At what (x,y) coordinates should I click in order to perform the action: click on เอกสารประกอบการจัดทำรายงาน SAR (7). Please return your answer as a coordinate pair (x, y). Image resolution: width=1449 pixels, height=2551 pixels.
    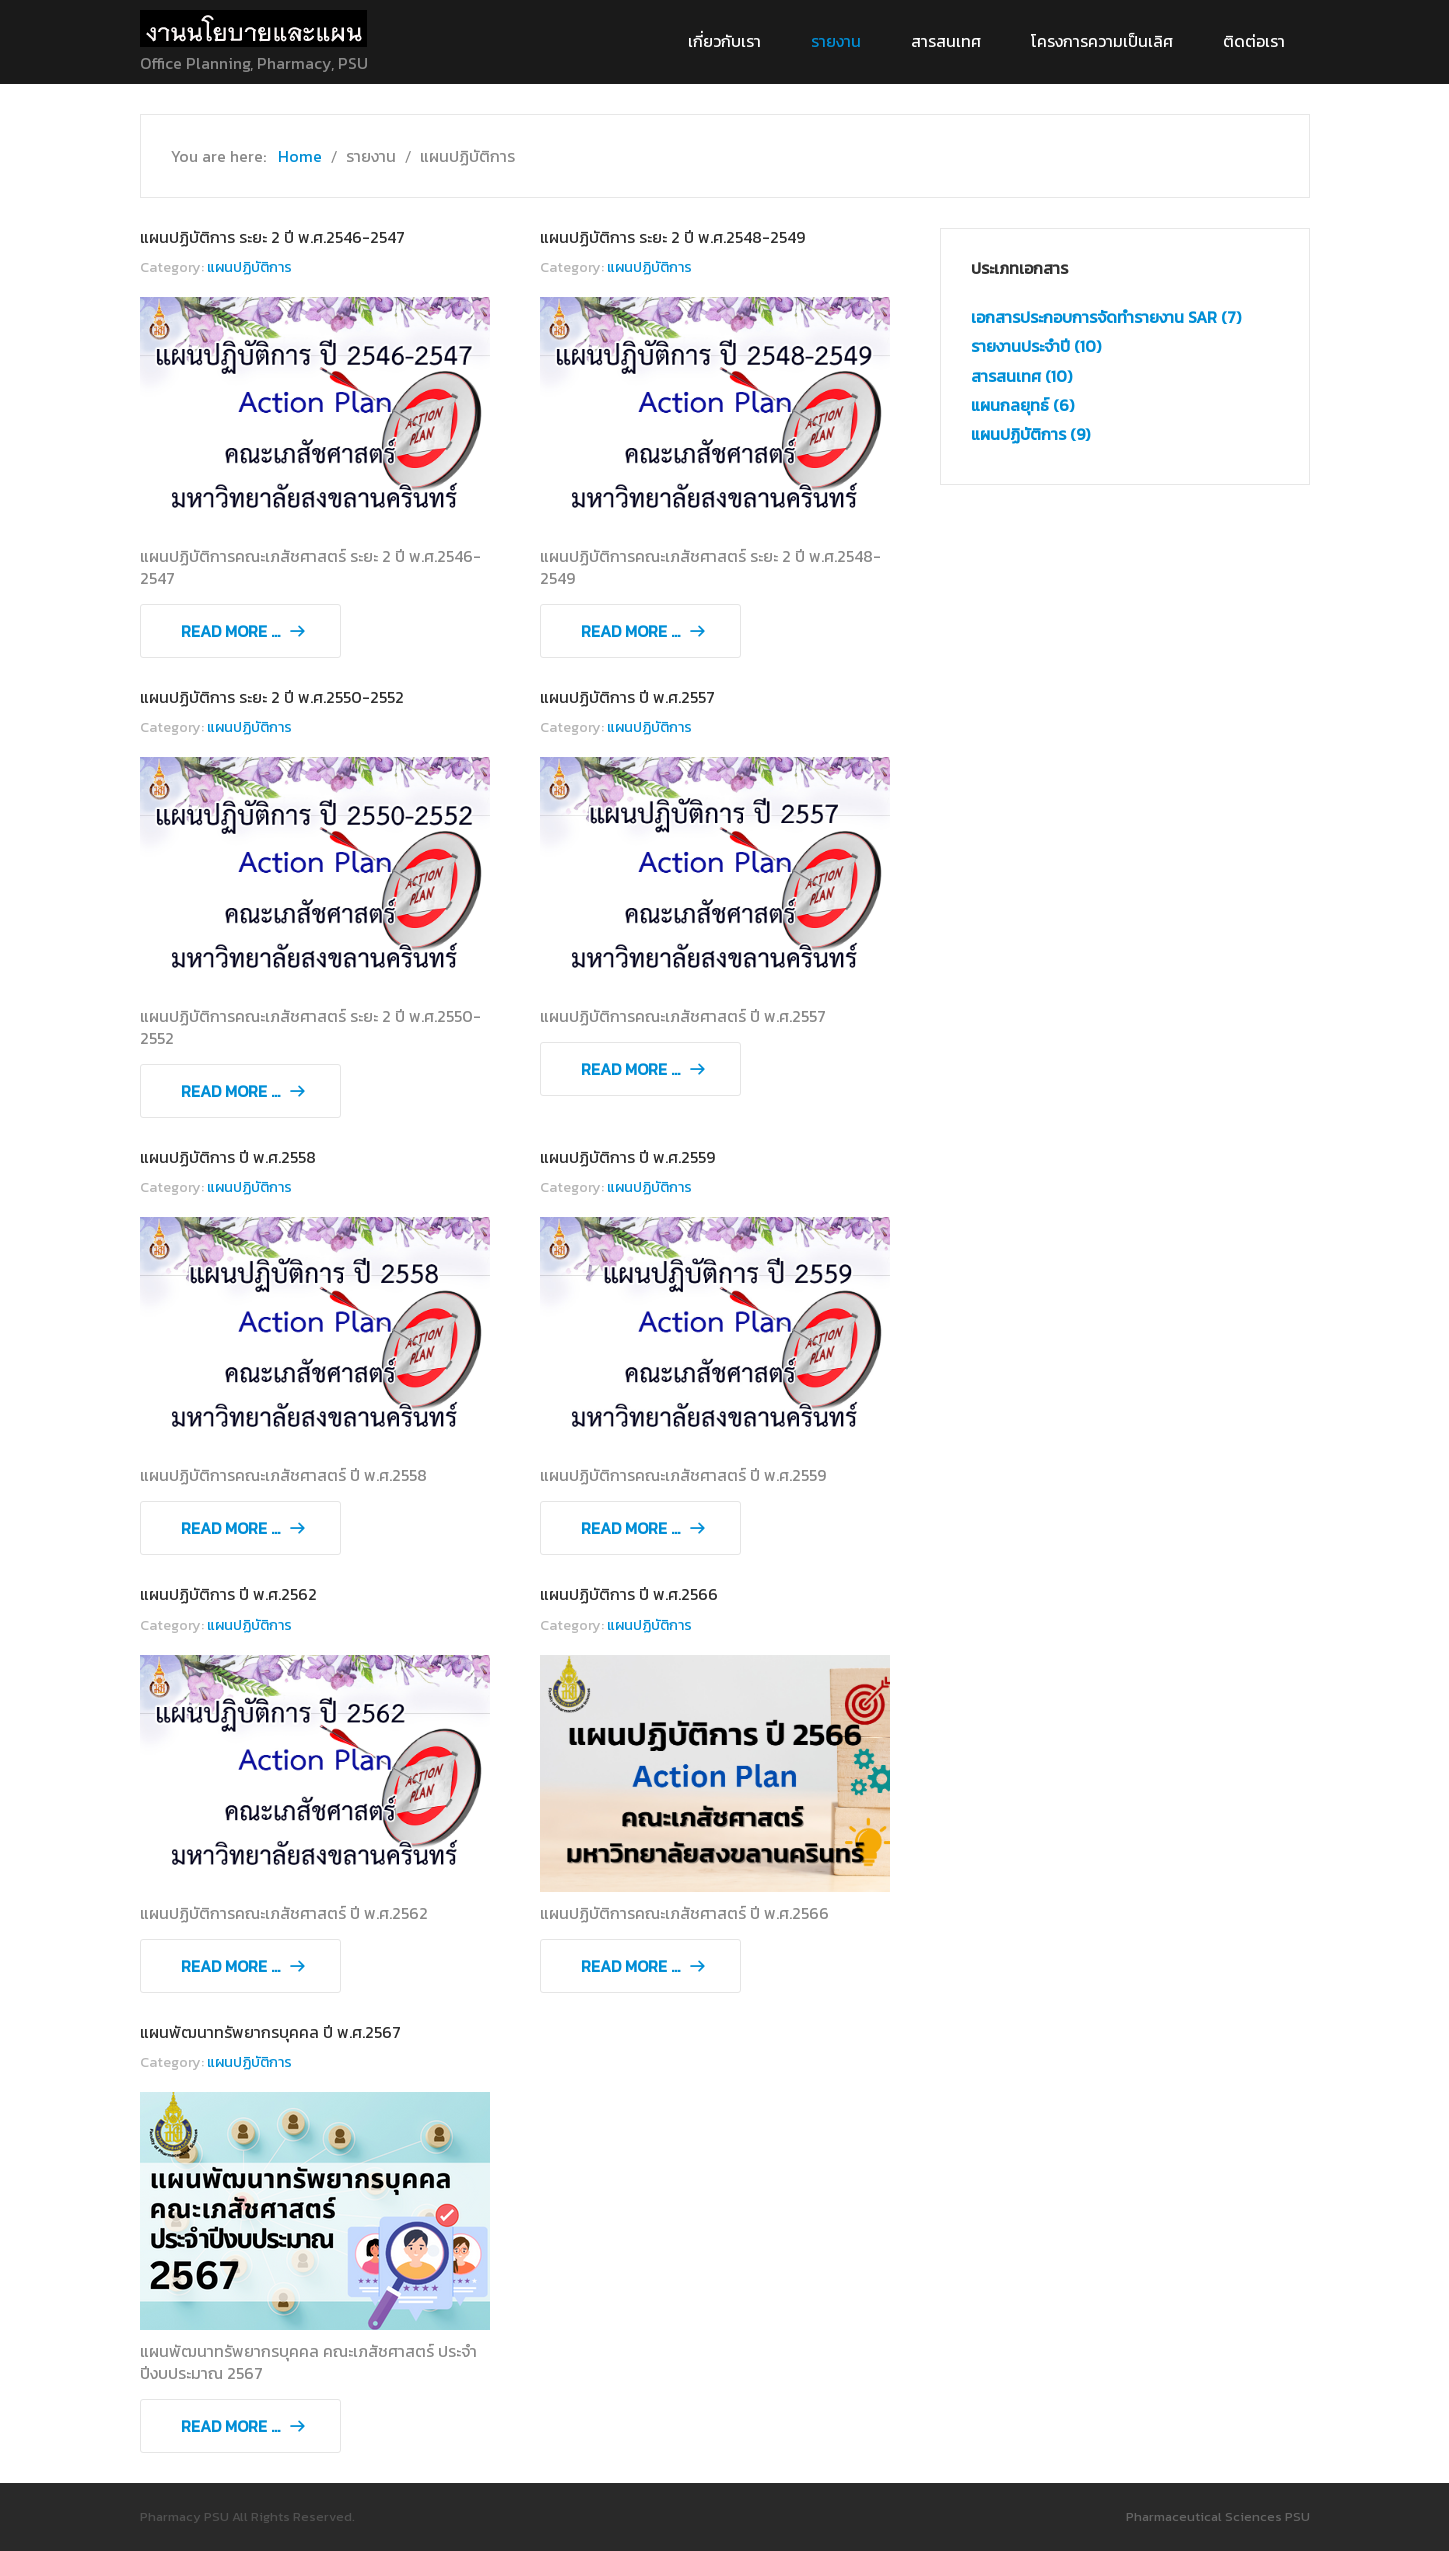
    Looking at the image, I should click on (1106, 317).